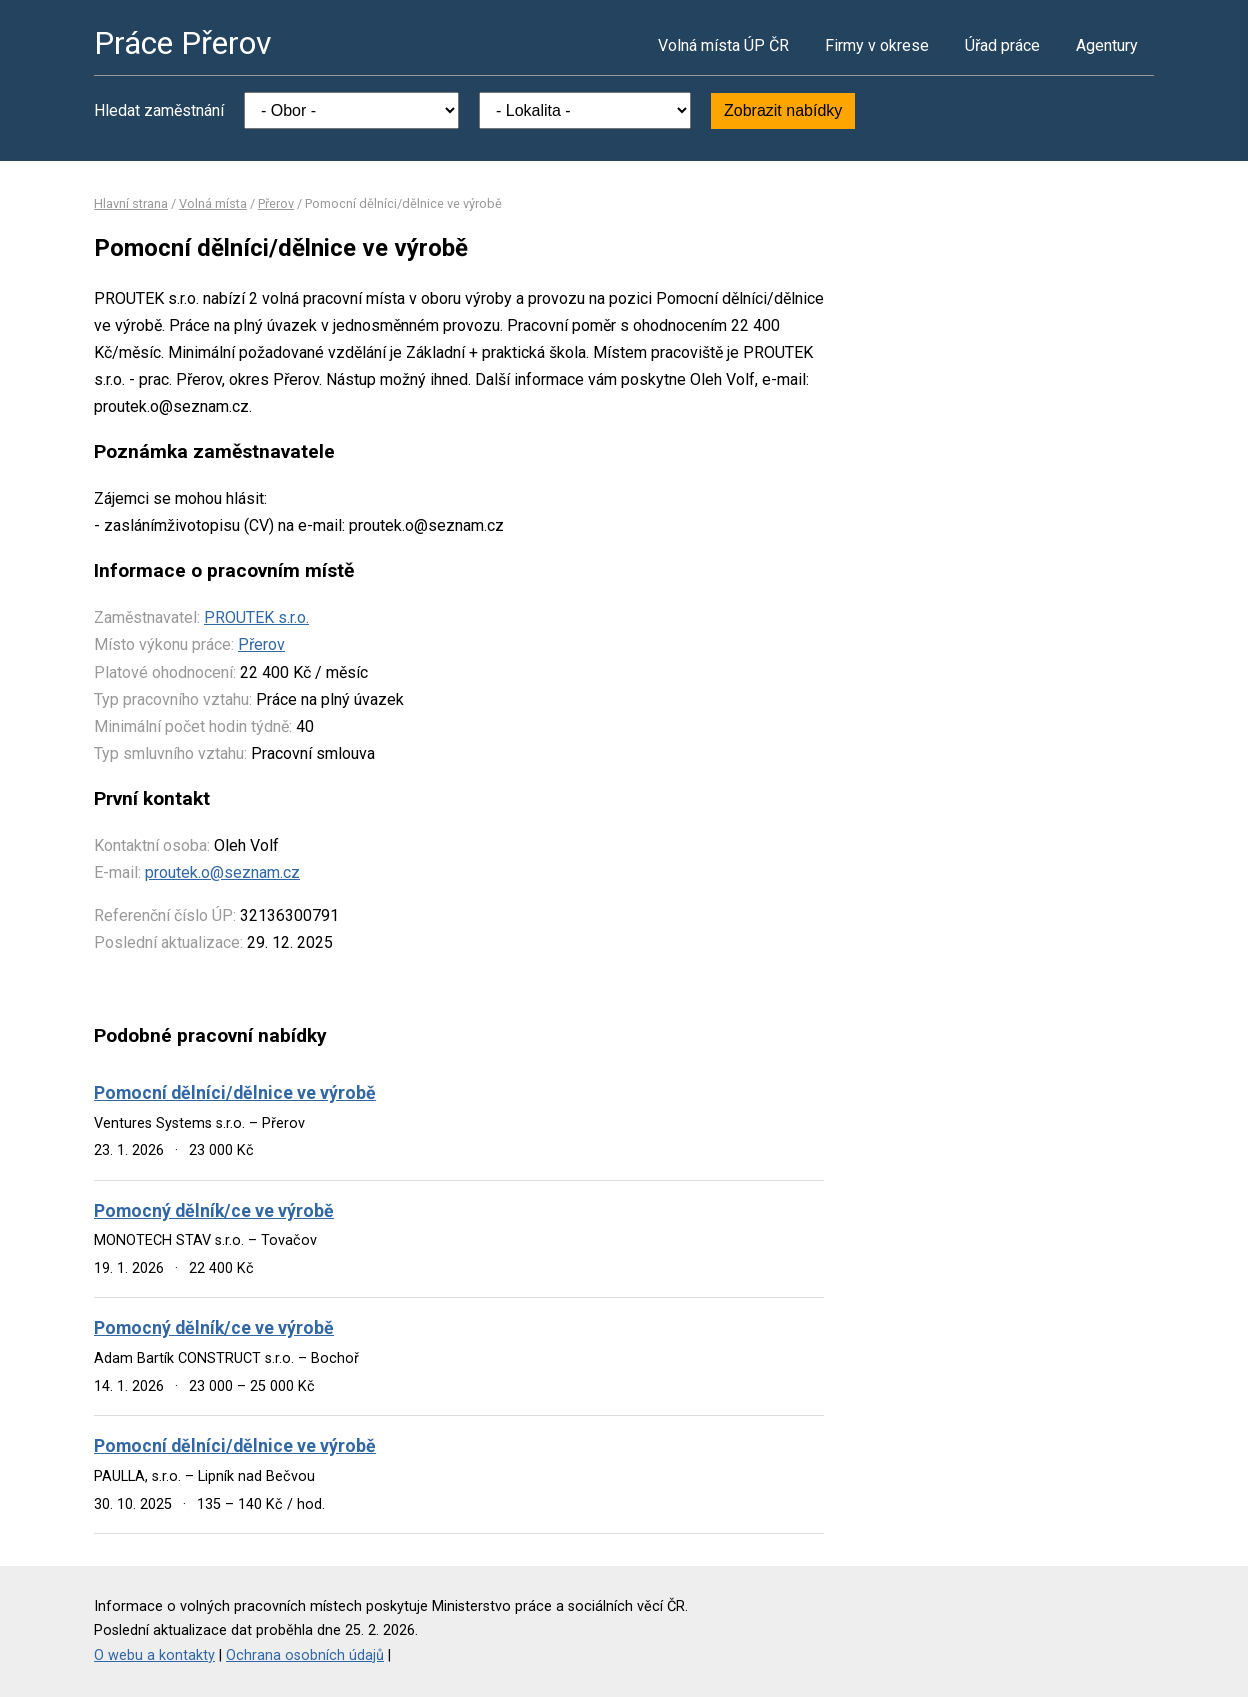 Image resolution: width=1248 pixels, height=1697 pixels. Describe the element at coordinates (213, 203) in the screenshot. I see `Volná místa` at that location.